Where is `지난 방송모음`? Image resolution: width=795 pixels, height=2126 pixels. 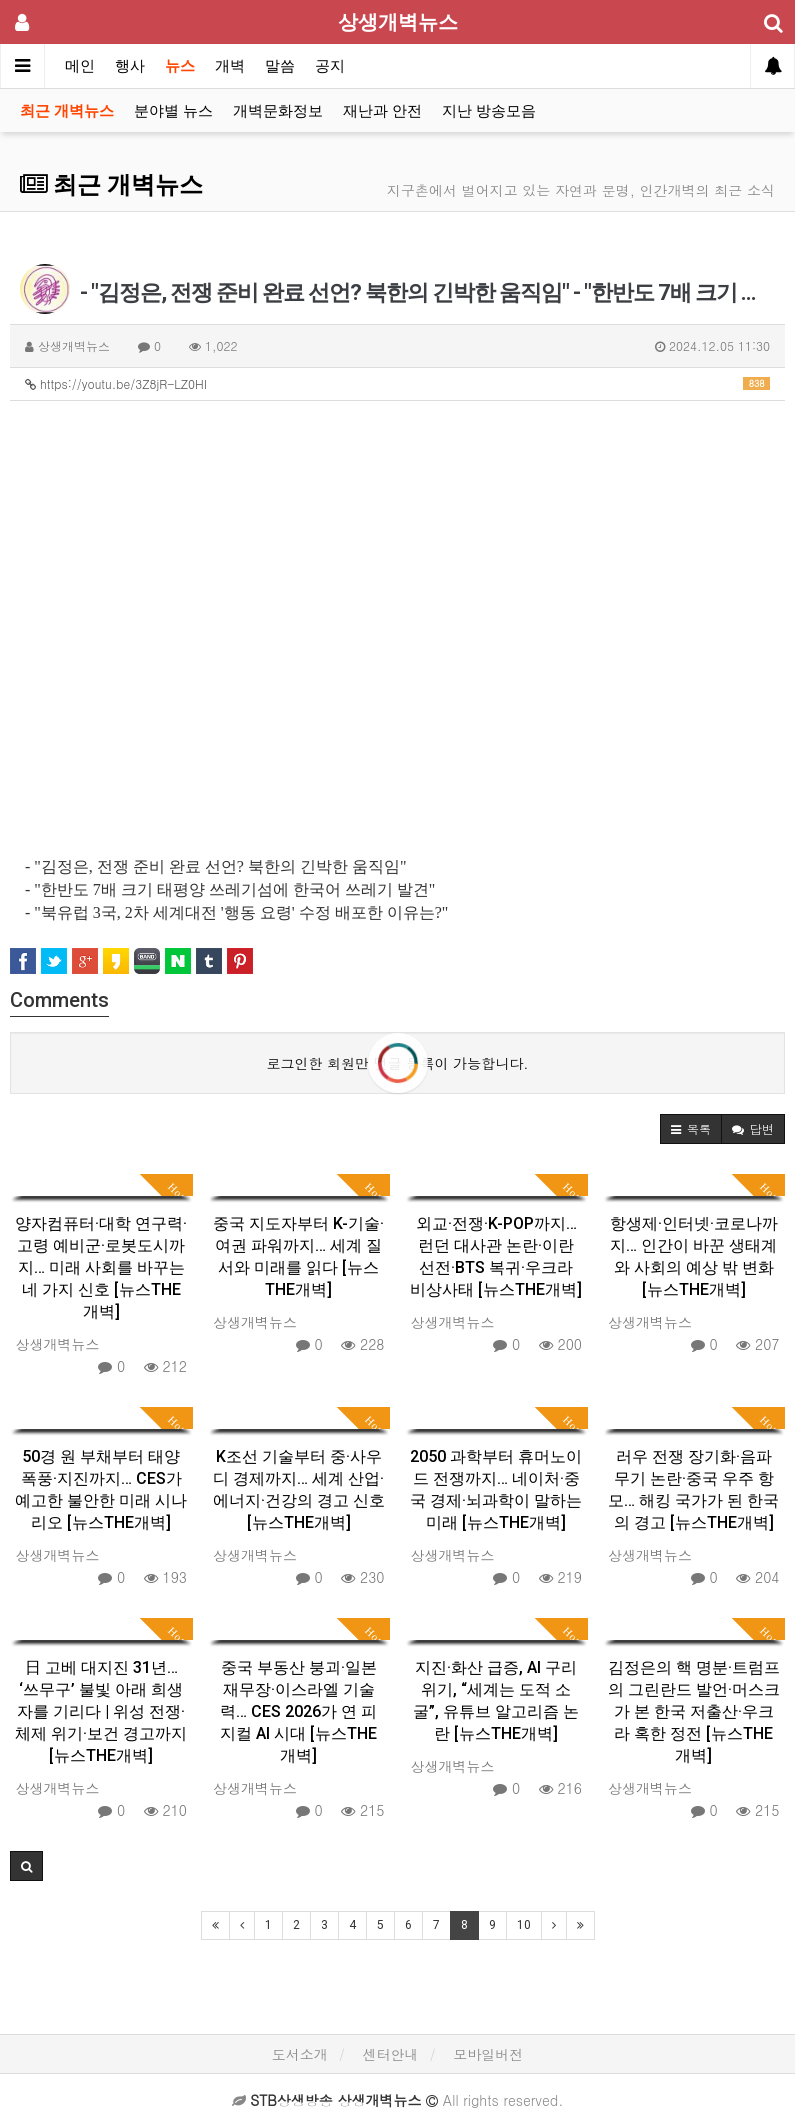
지난 방송모음 is located at coordinates (489, 111).